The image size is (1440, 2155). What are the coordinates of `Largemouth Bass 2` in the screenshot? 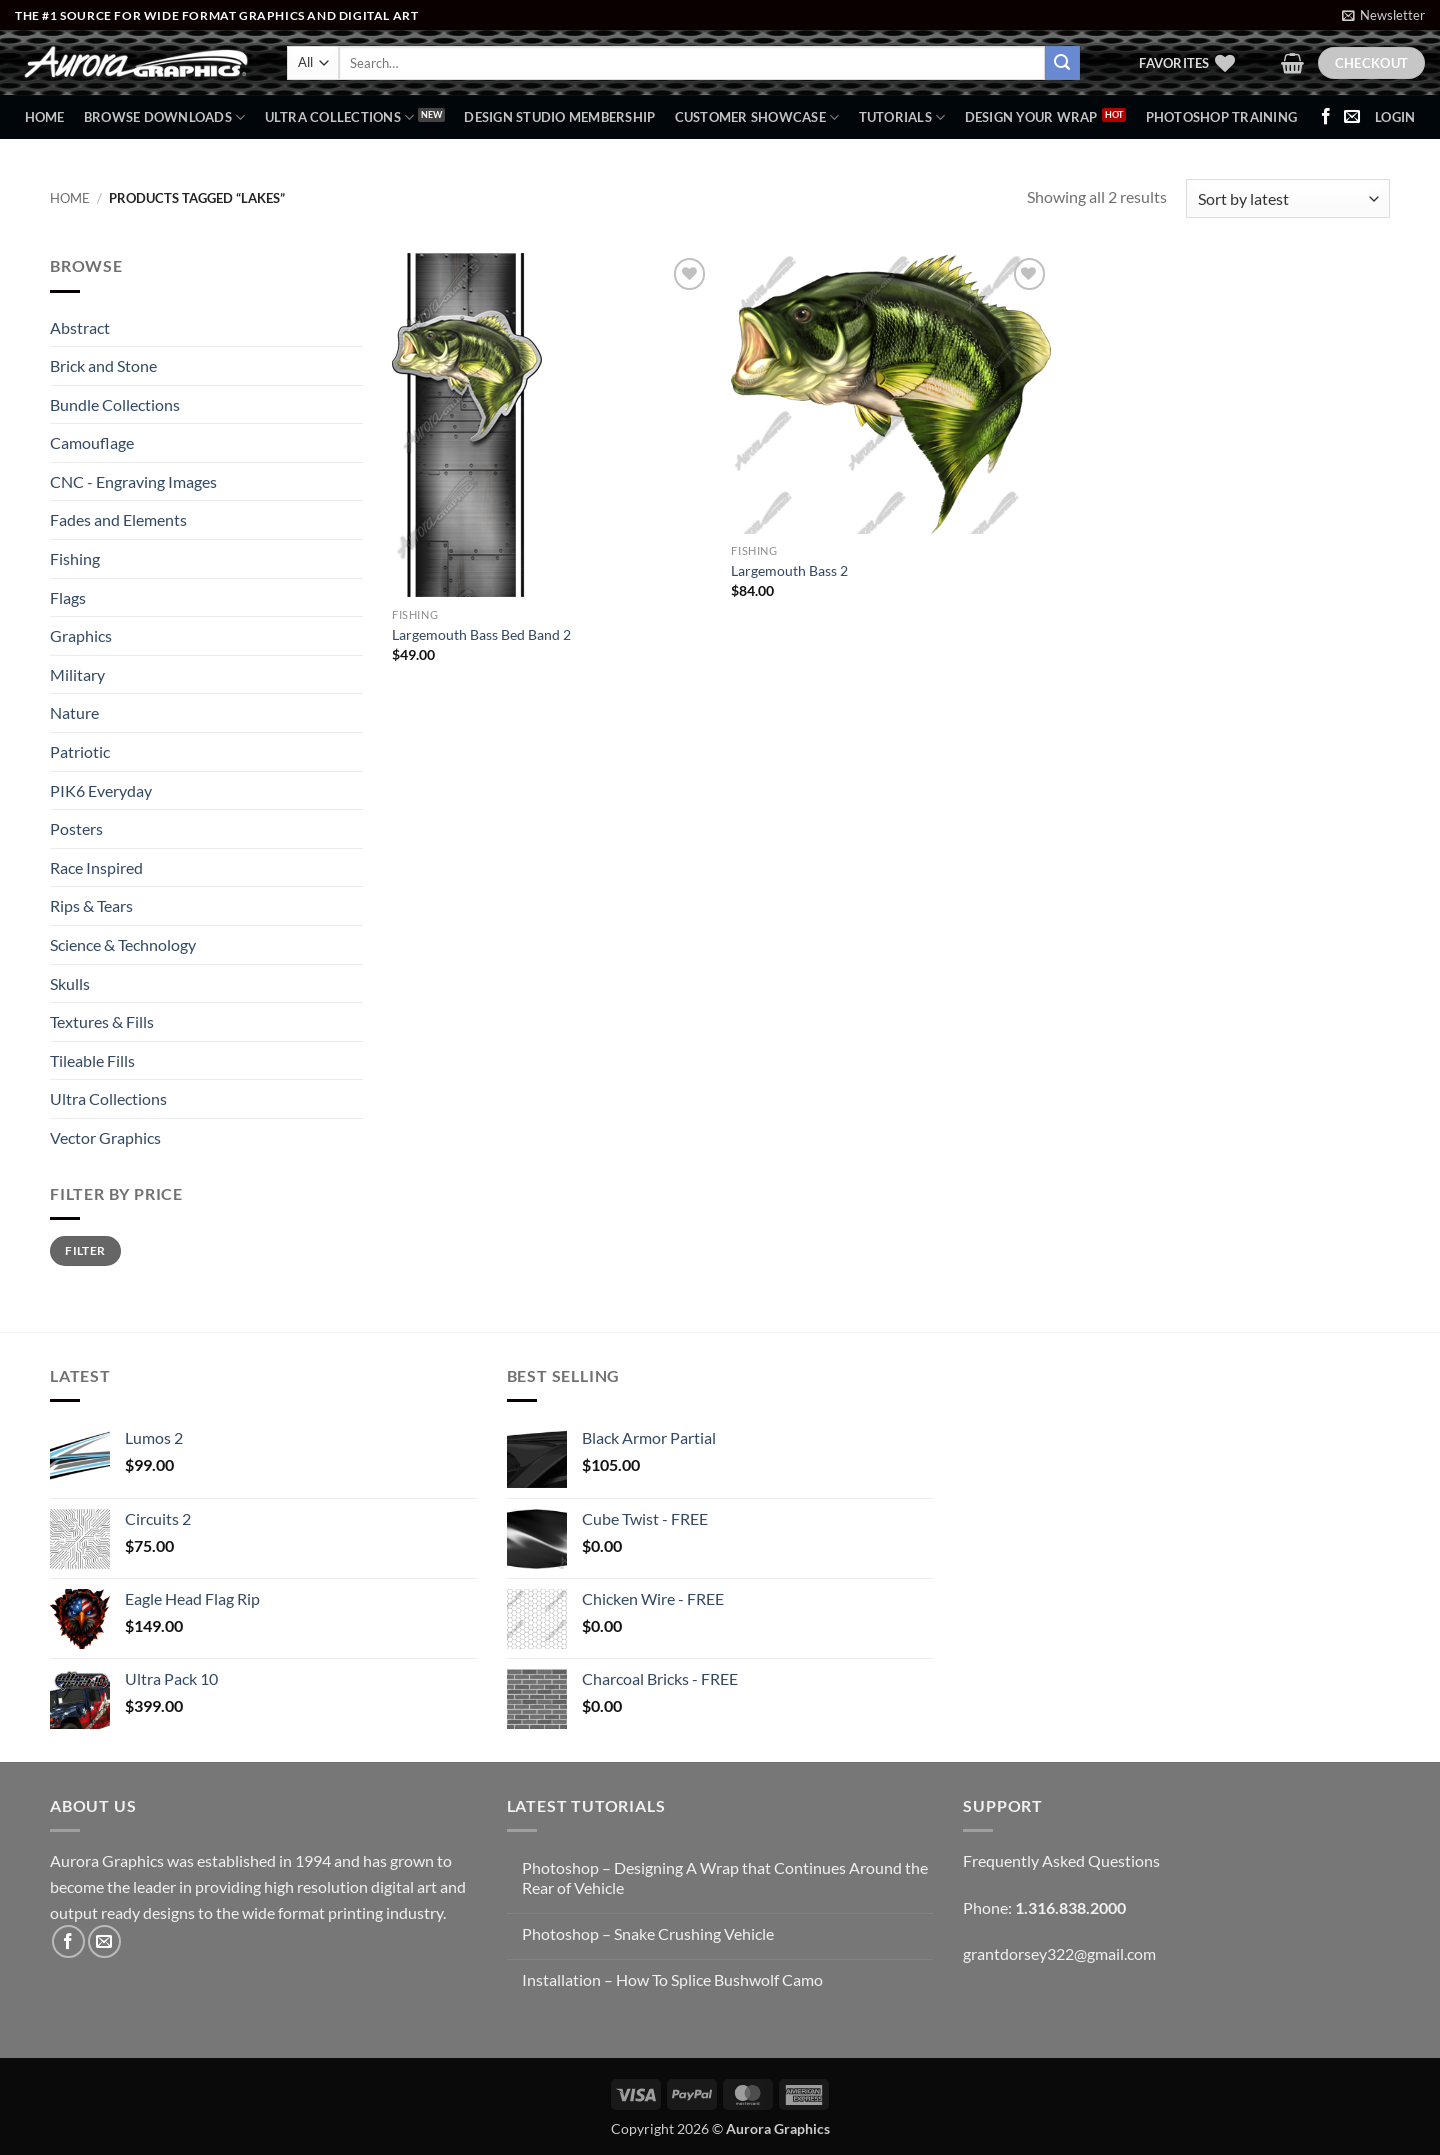 It's located at (789, 570).